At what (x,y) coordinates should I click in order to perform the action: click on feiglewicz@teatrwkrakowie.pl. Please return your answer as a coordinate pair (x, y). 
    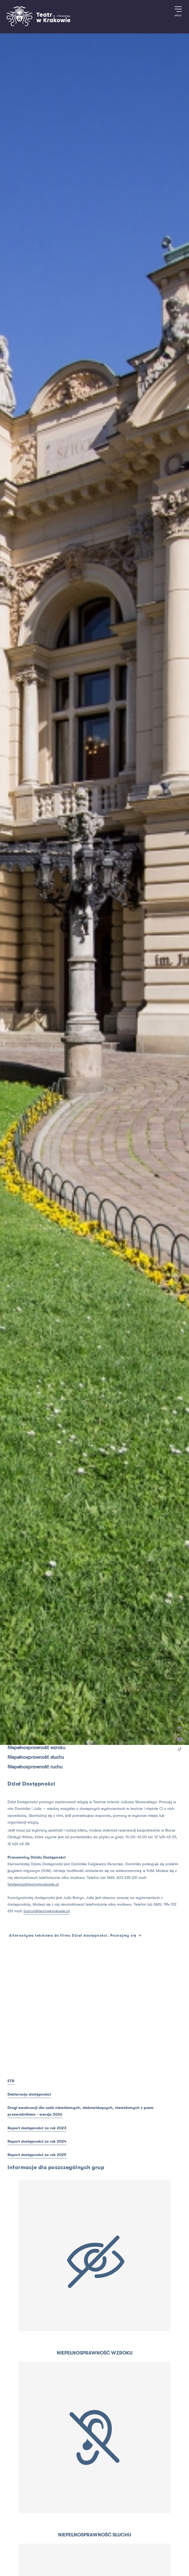
    Looking at the image, I should click on (33, 1884).